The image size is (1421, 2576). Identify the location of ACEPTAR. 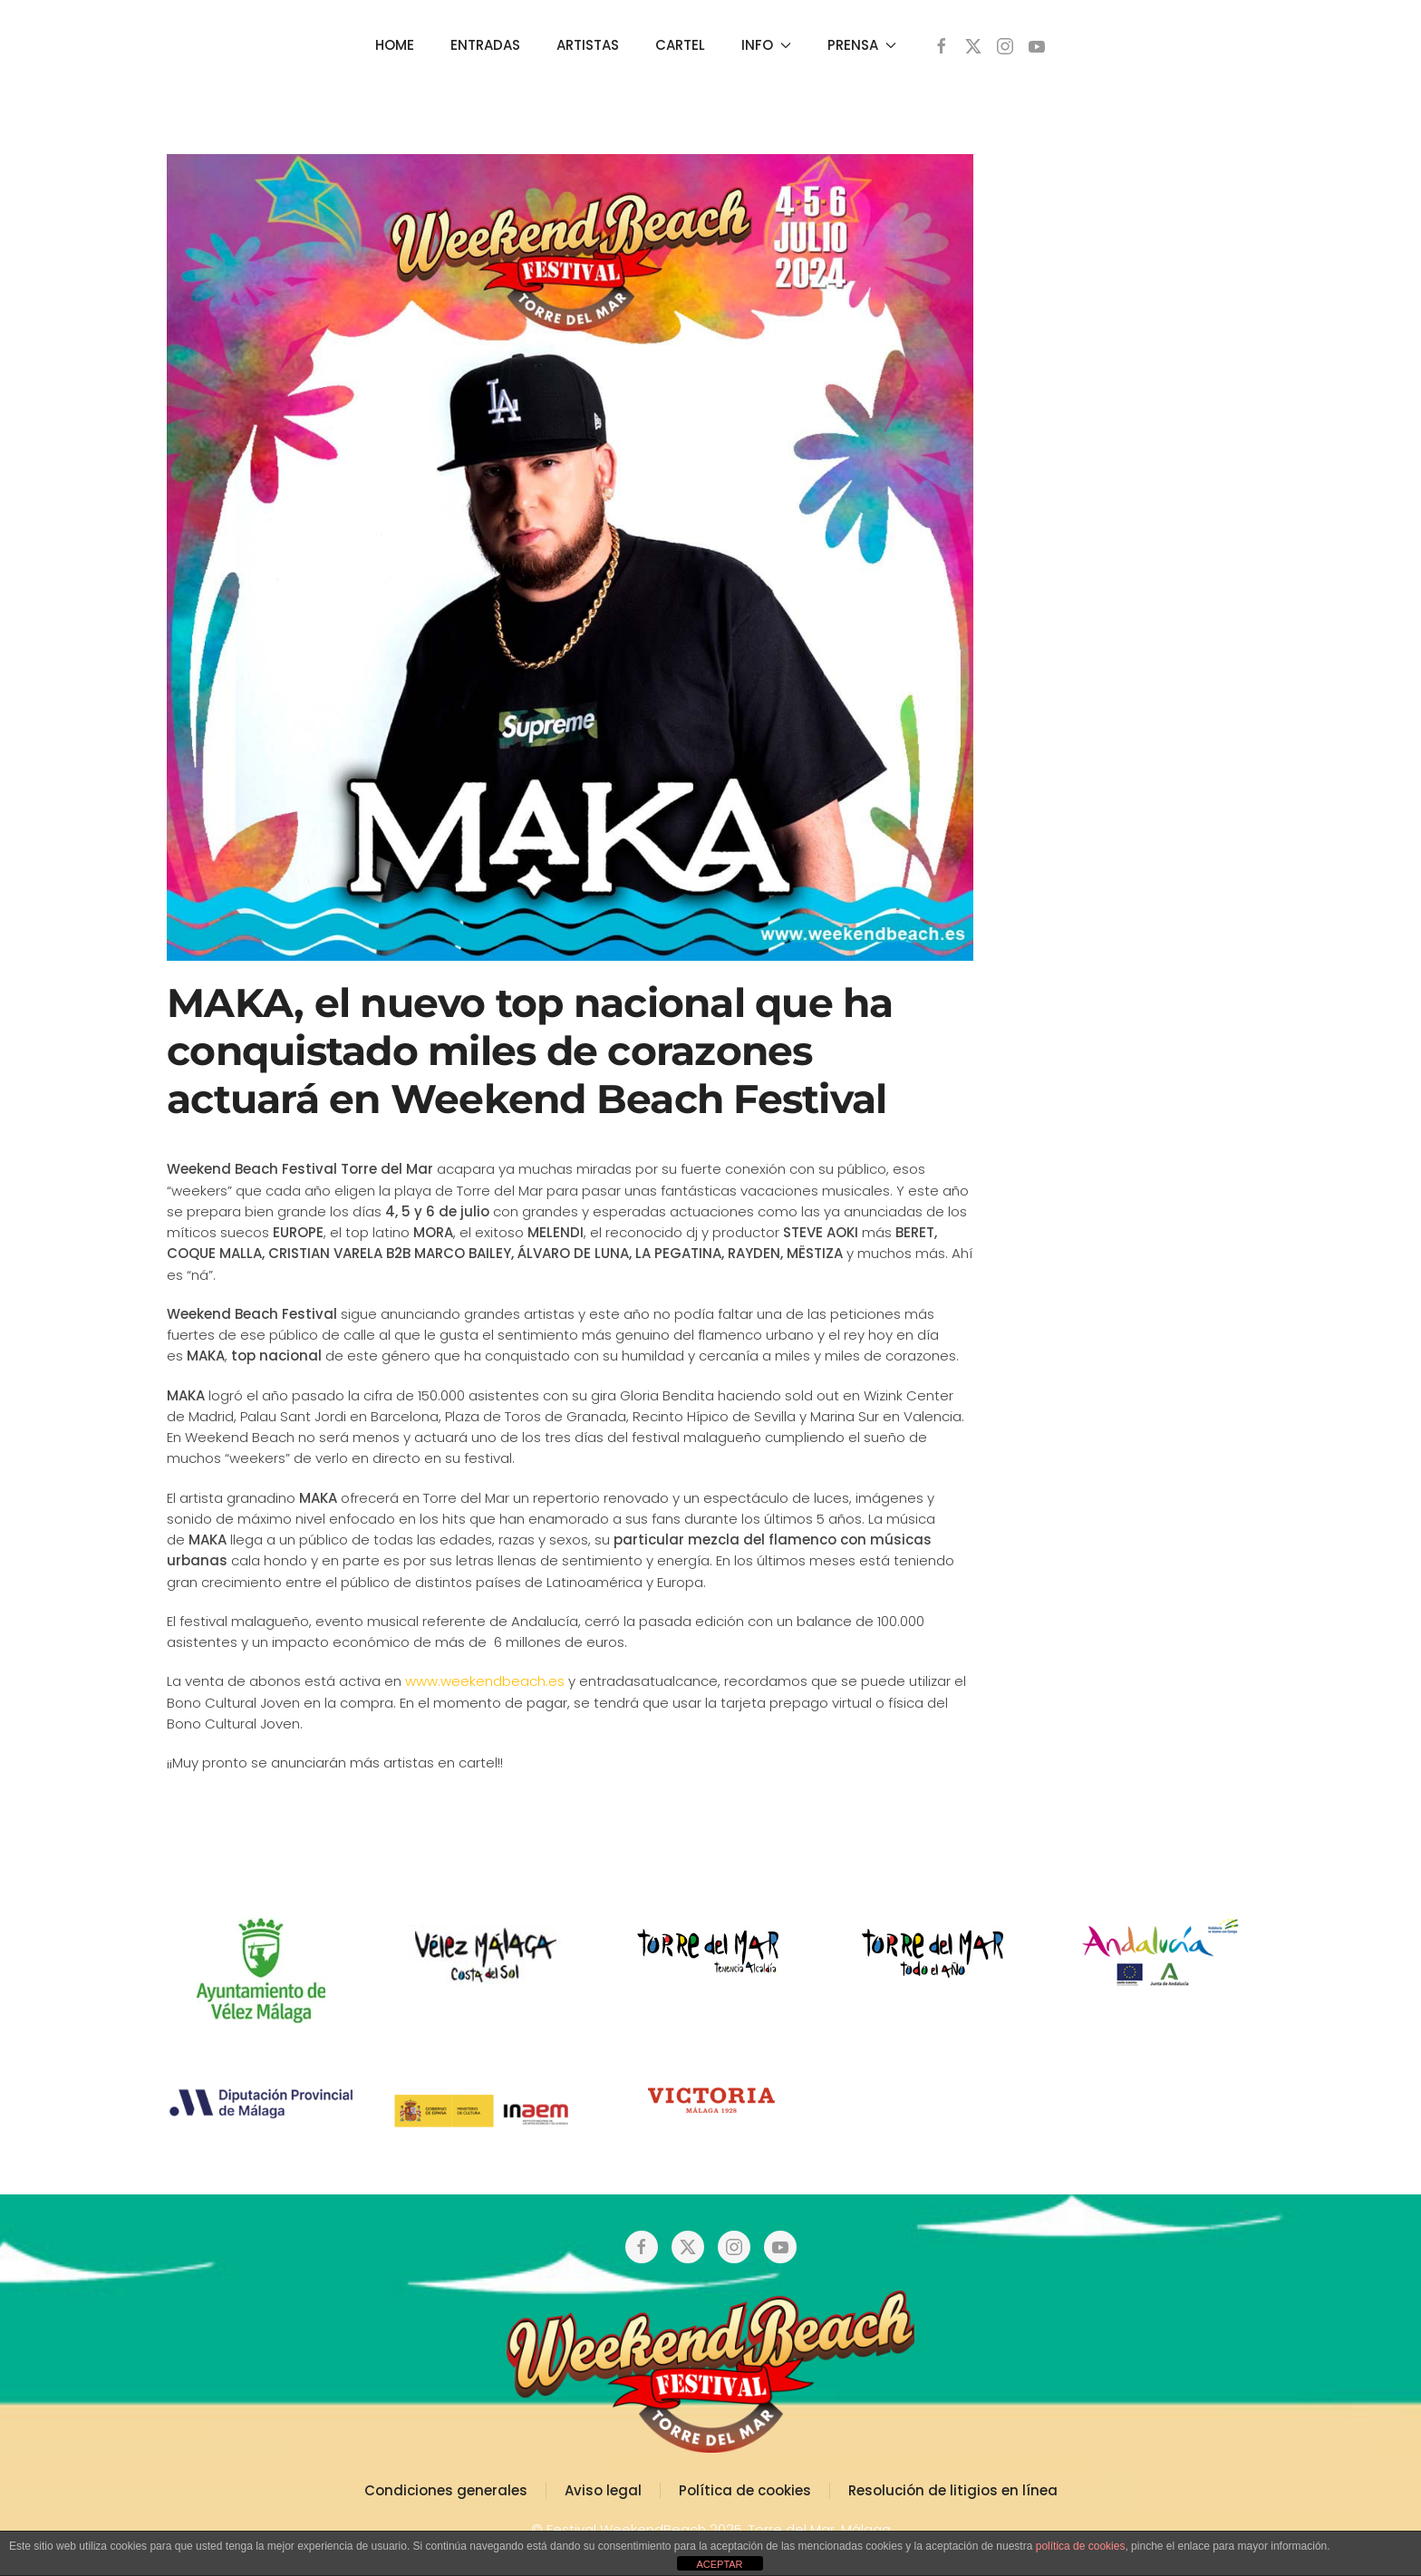
(719, 2564).